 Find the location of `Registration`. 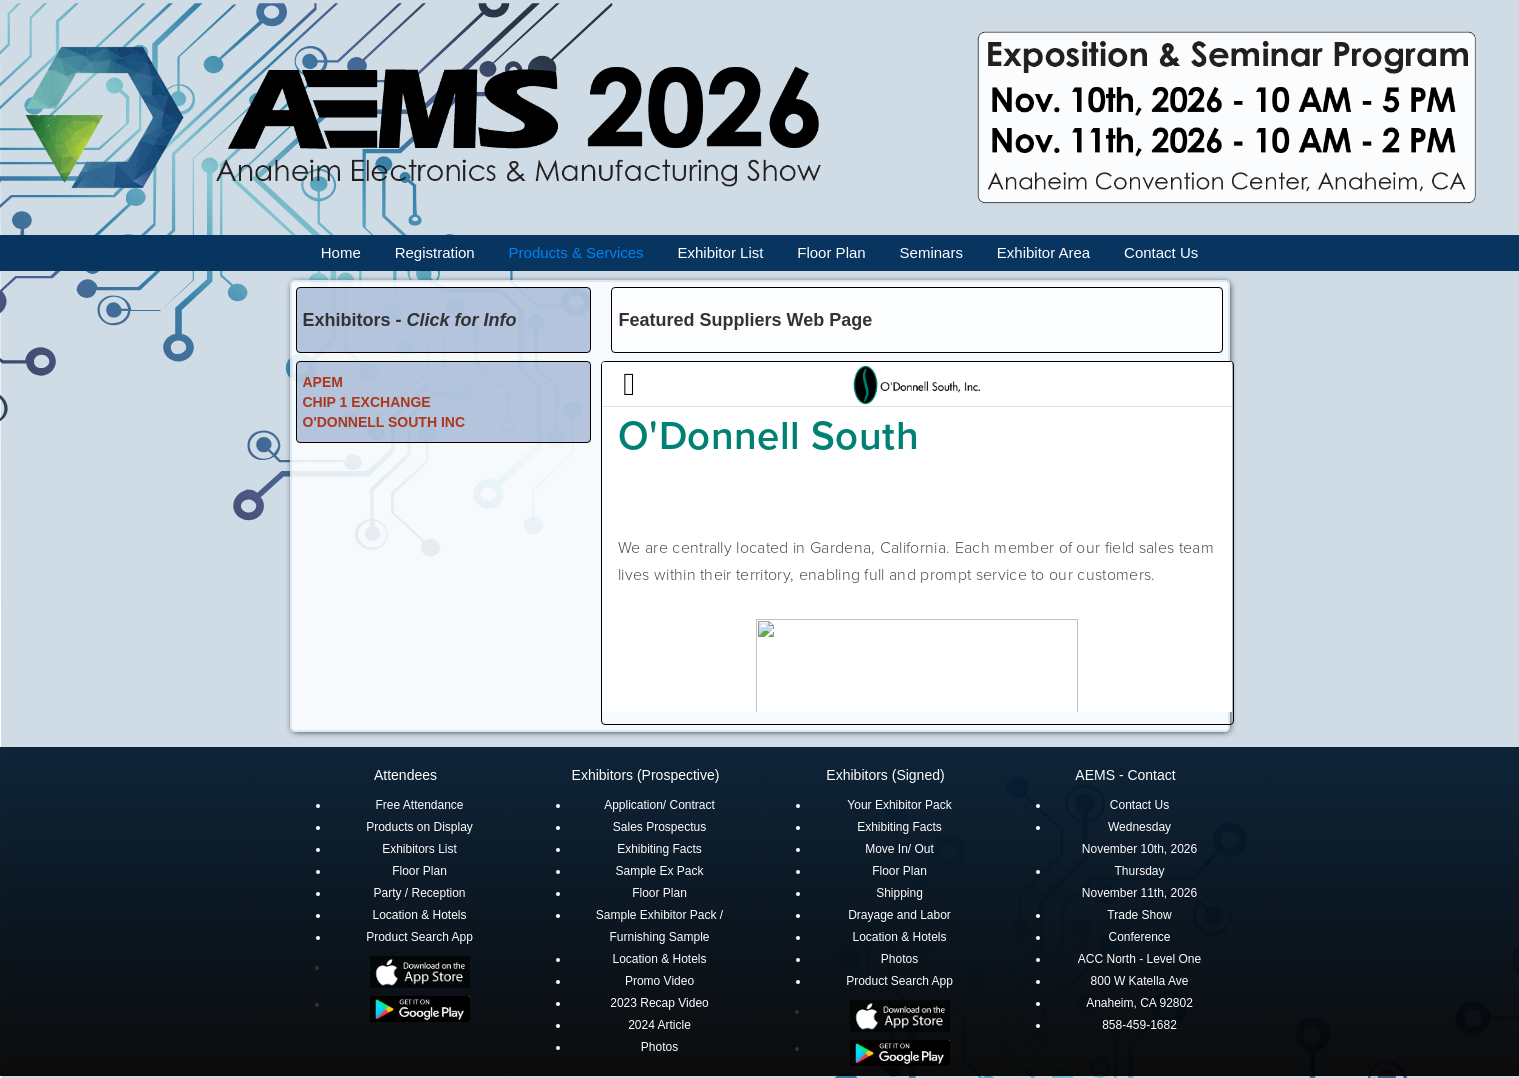

Registration is located at coordinates (435, 252).